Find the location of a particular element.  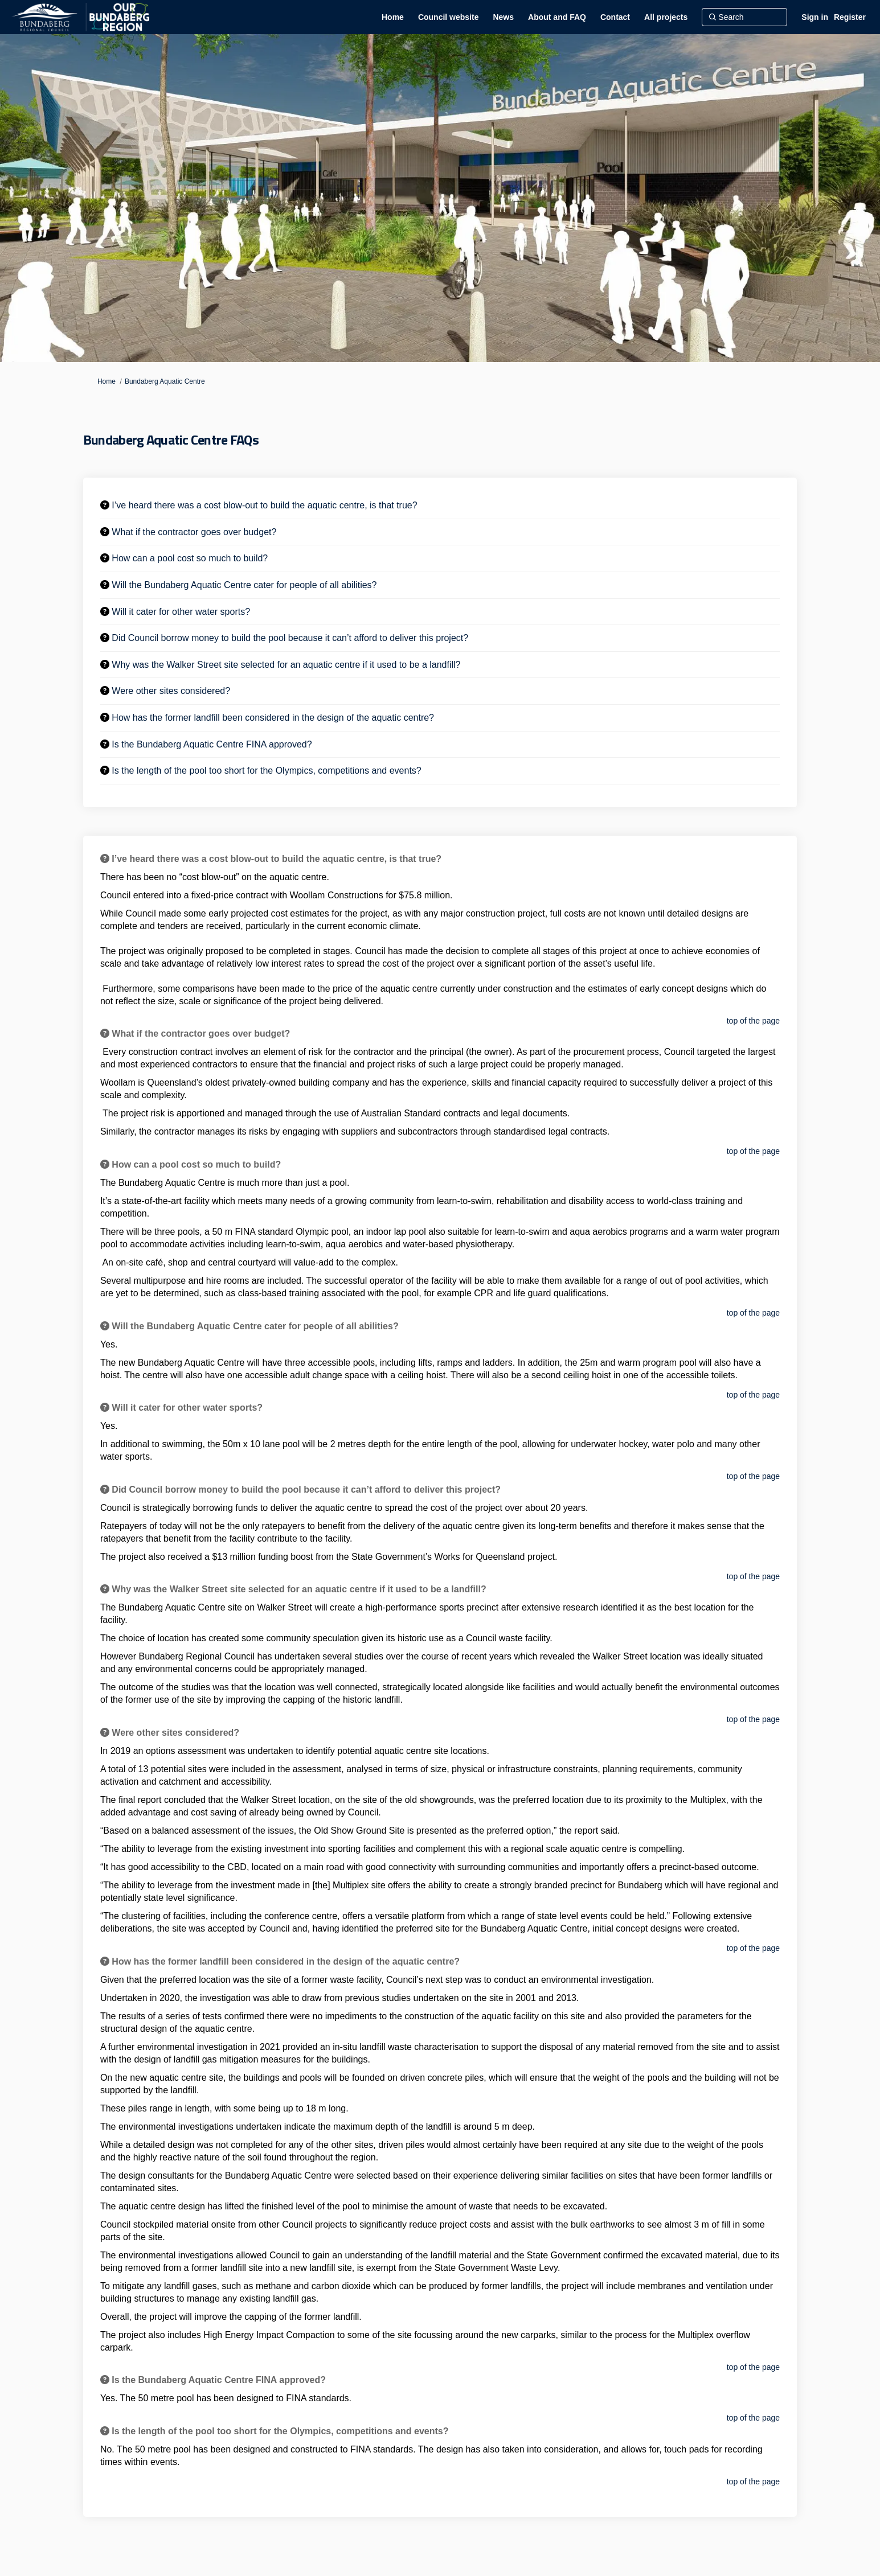

Home is located at coordinates (106, 381).